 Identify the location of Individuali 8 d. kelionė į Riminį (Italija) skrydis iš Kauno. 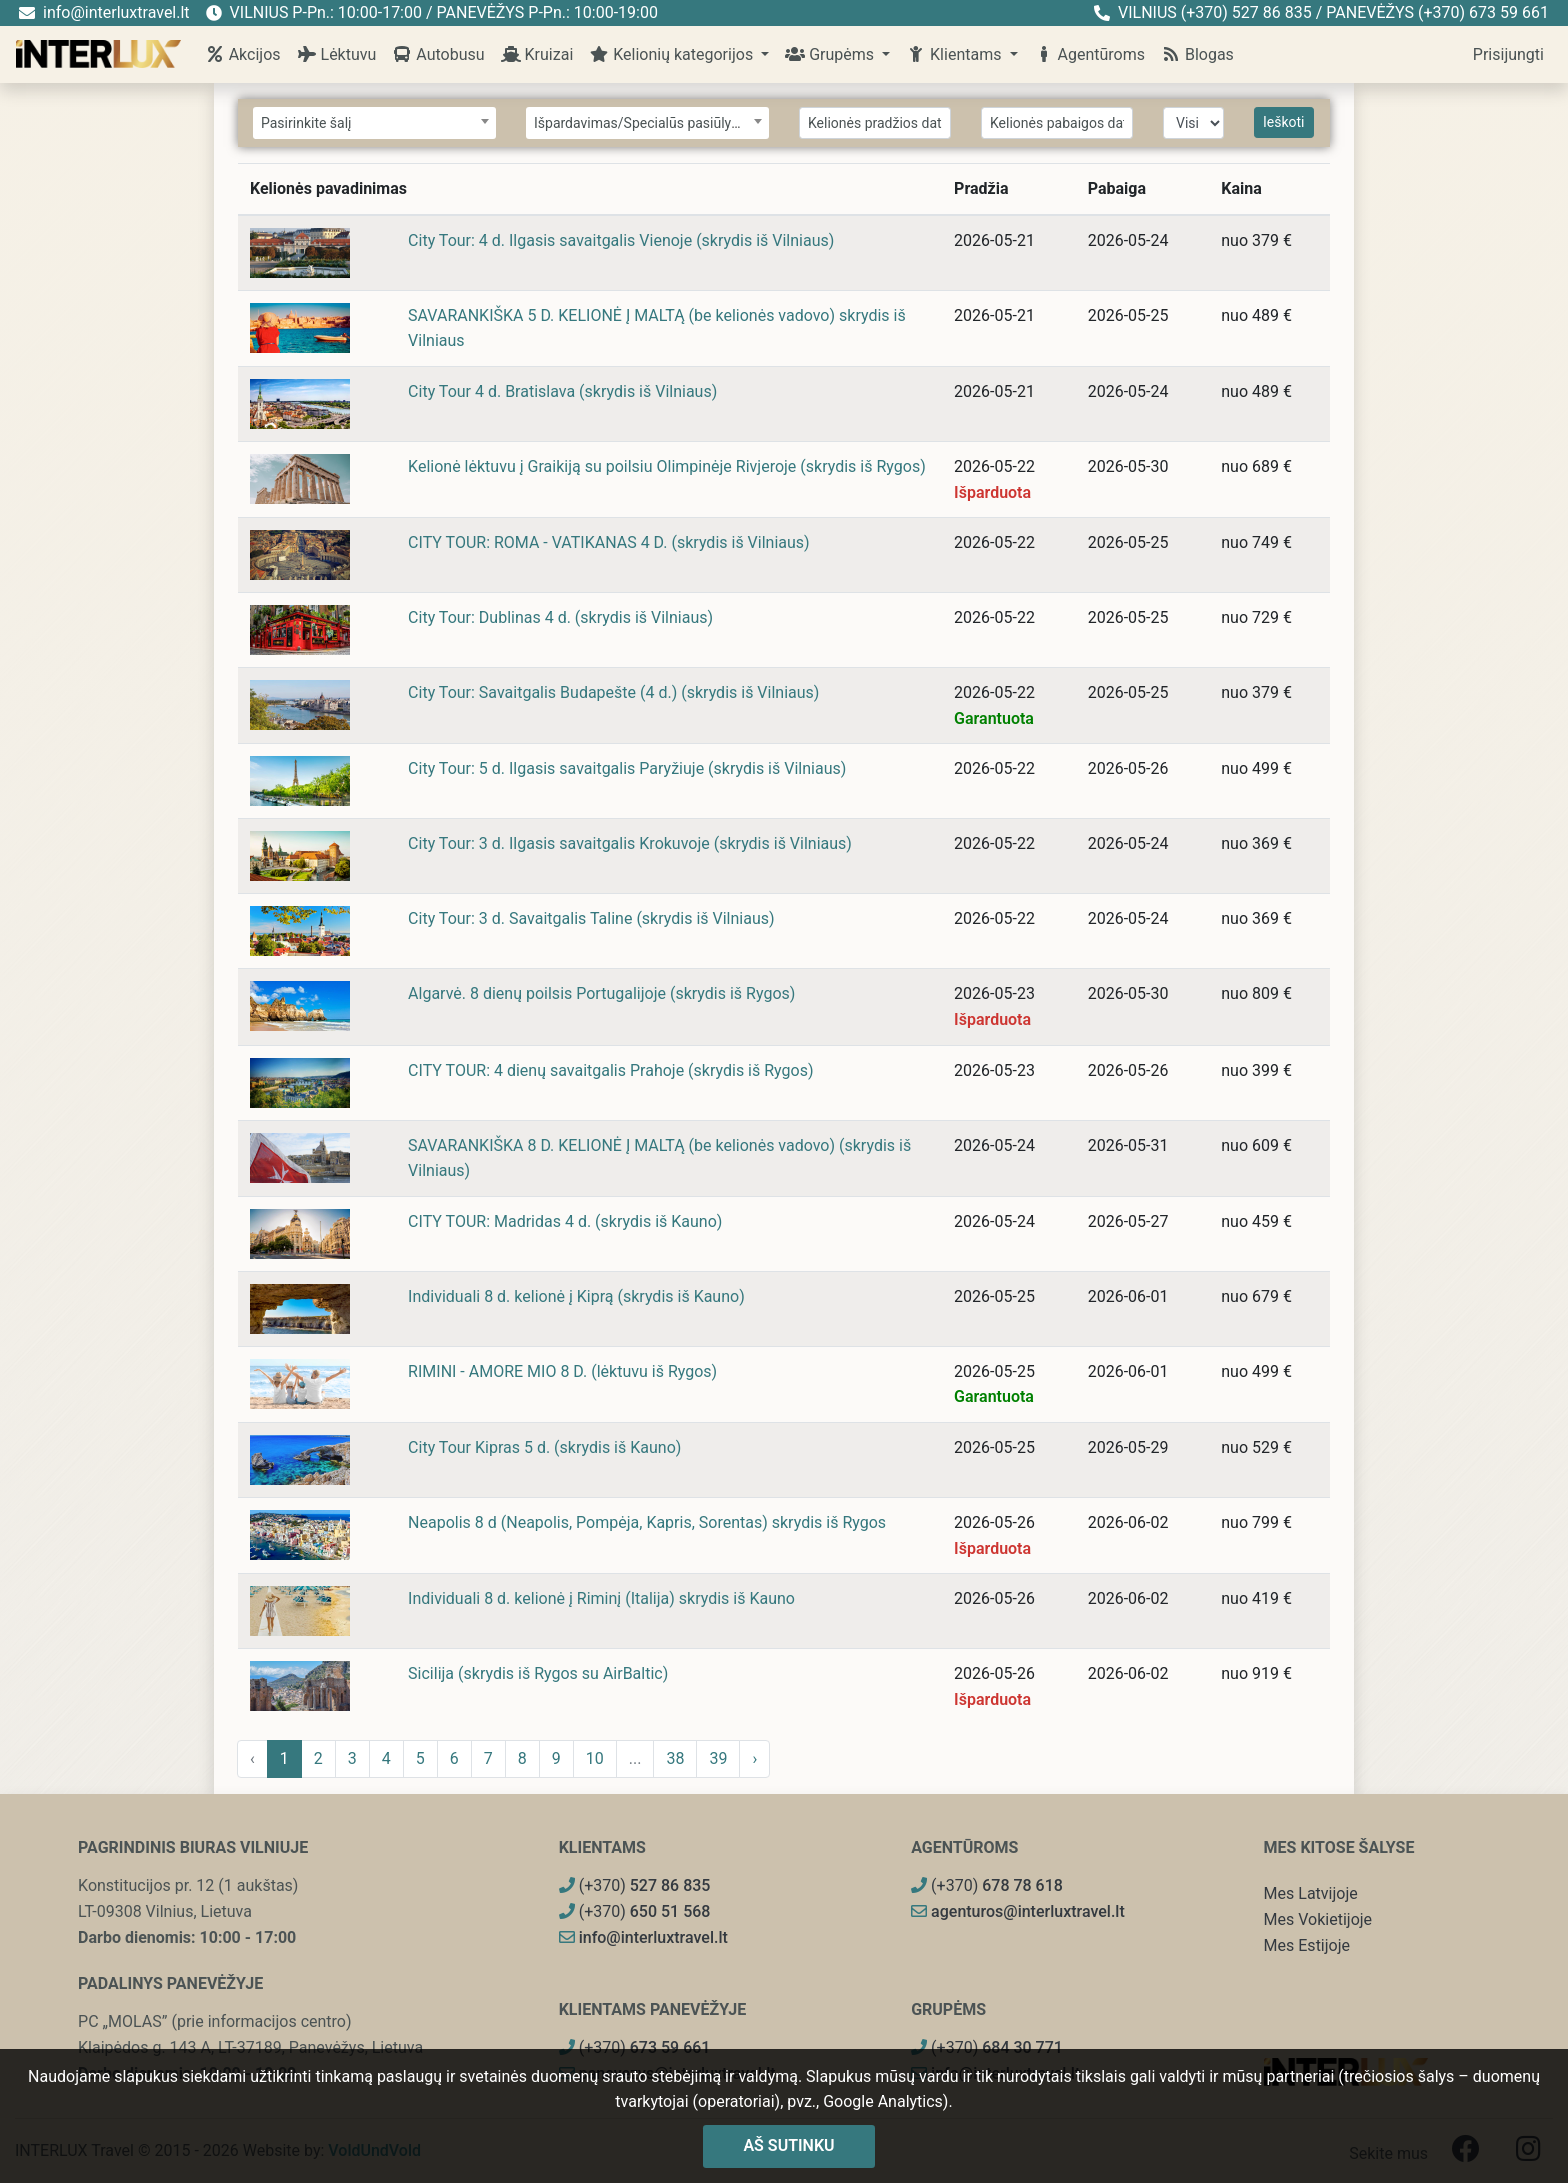
(601, 1598).